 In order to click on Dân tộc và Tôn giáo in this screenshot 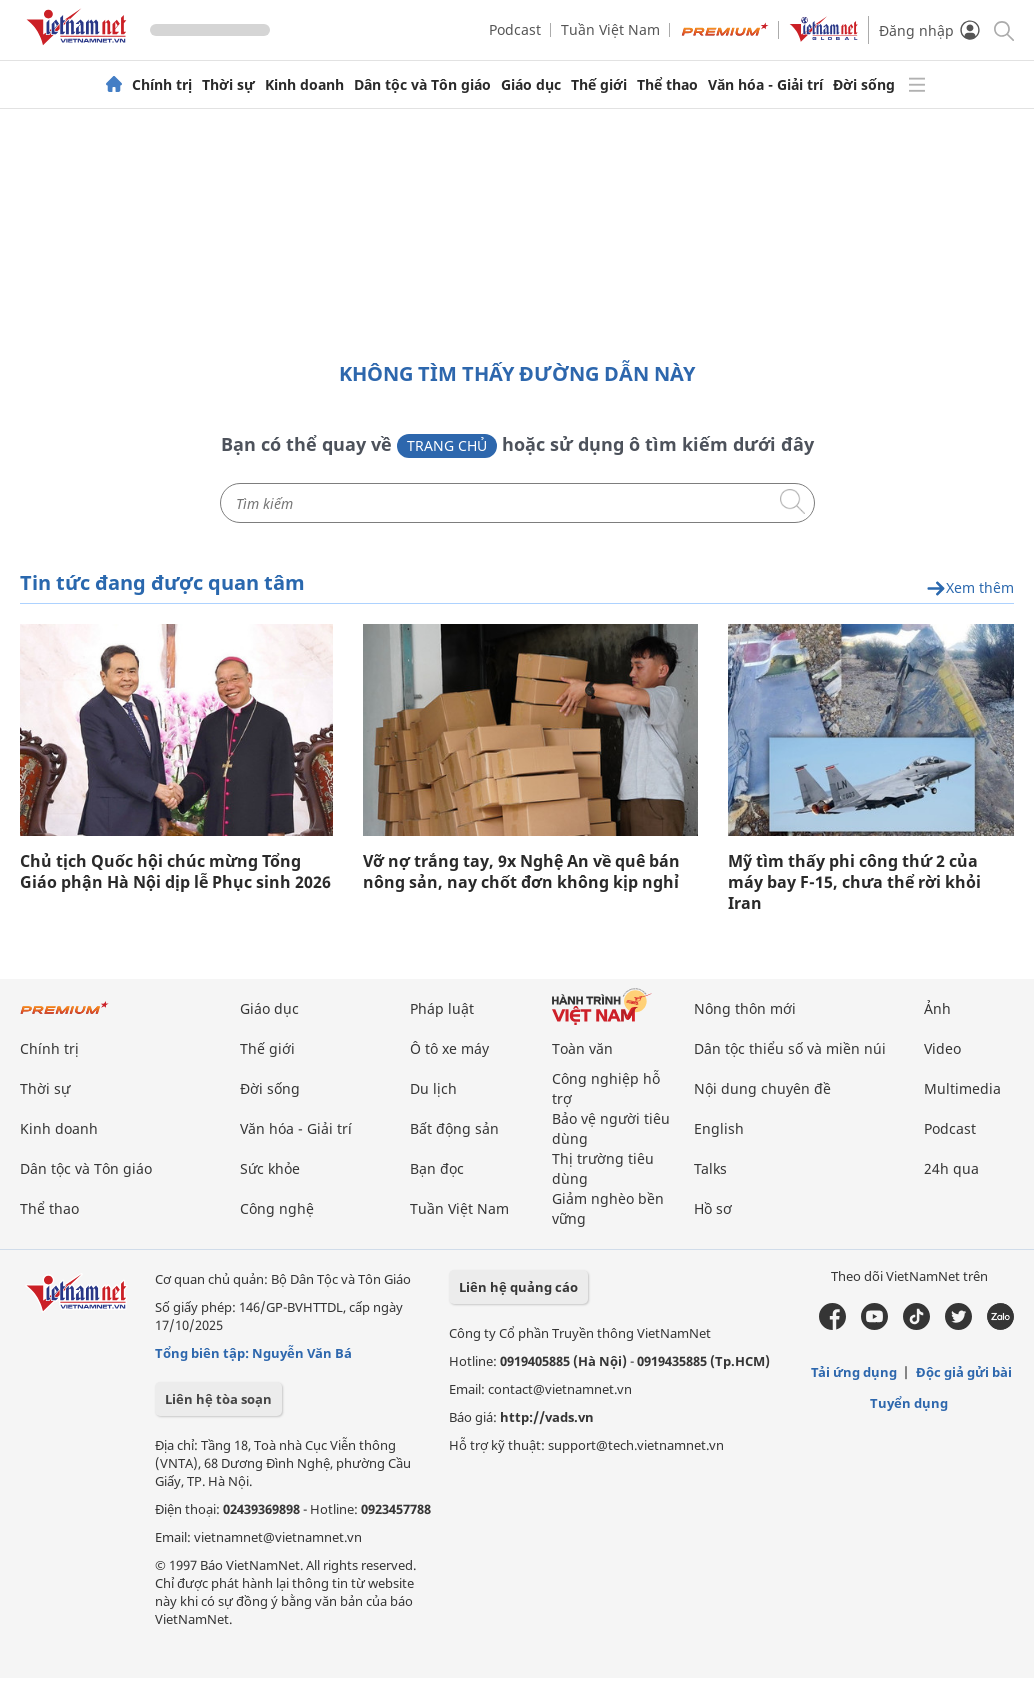, I will do `click(422, 85)`.